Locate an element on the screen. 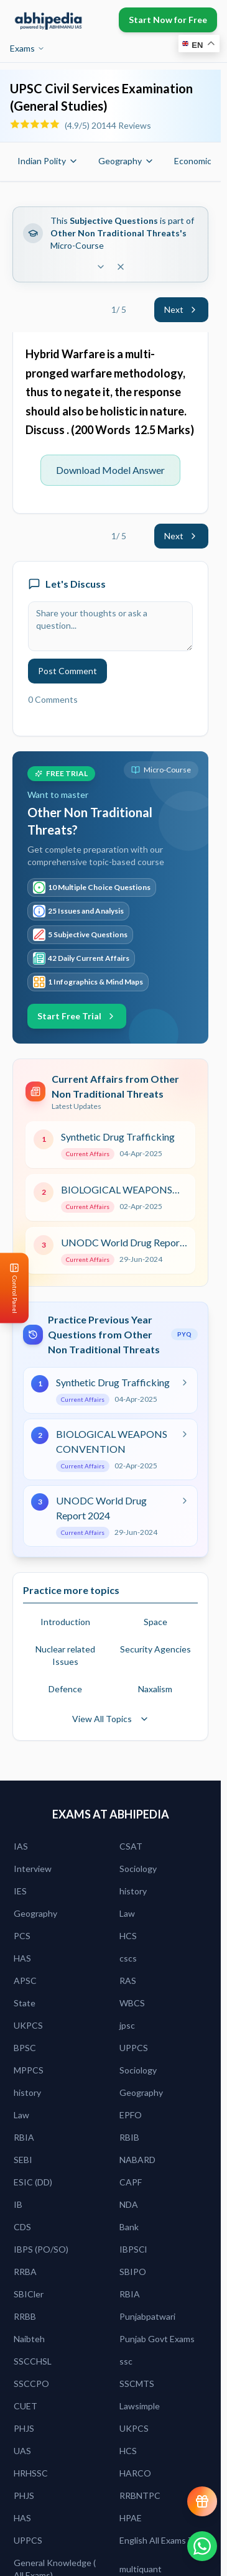 The width and height of the screenshot is (227, 2576). Punjabpatwari is located at coordinates (147, 2316).